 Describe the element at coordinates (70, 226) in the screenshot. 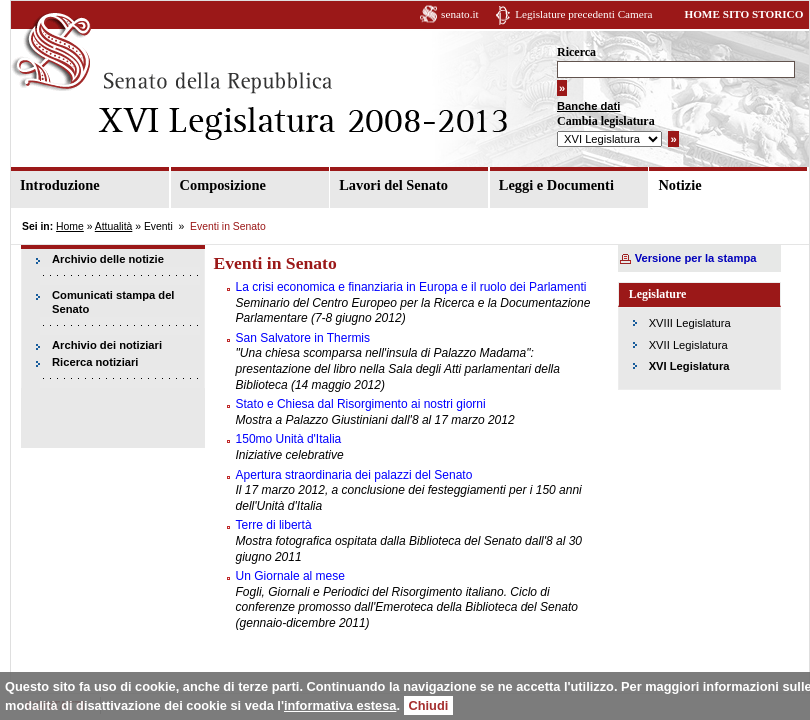

I see `Home` at that location.